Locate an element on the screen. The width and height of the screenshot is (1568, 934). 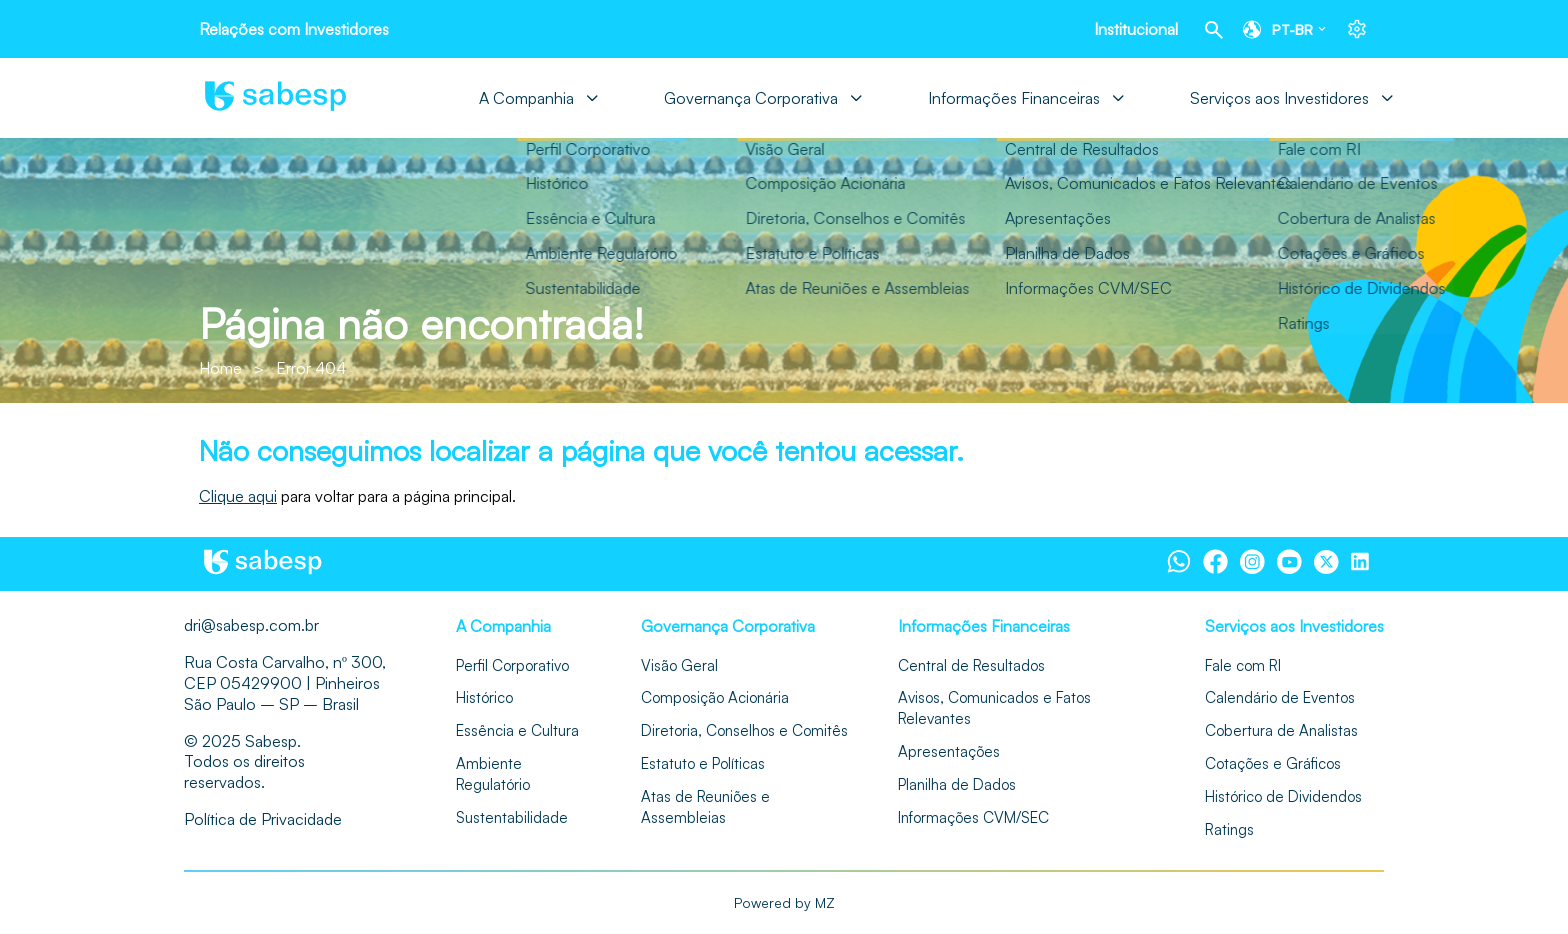
Calendário de Eventos is located at coordinates (1280, 697).